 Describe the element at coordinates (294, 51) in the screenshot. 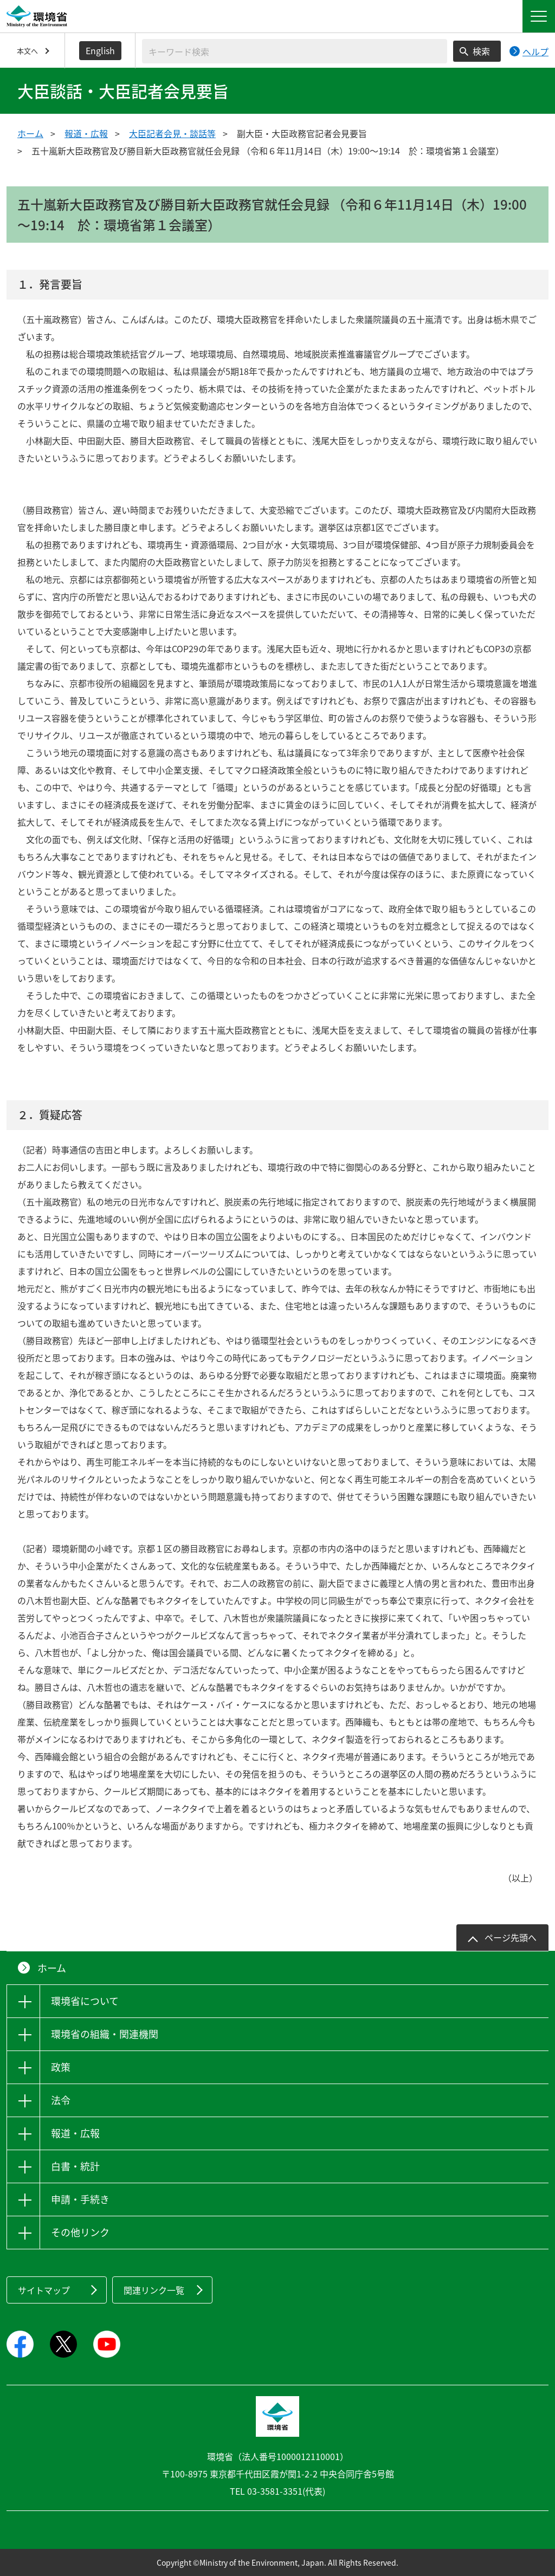

I see `[検索文字列入力]` at that location.